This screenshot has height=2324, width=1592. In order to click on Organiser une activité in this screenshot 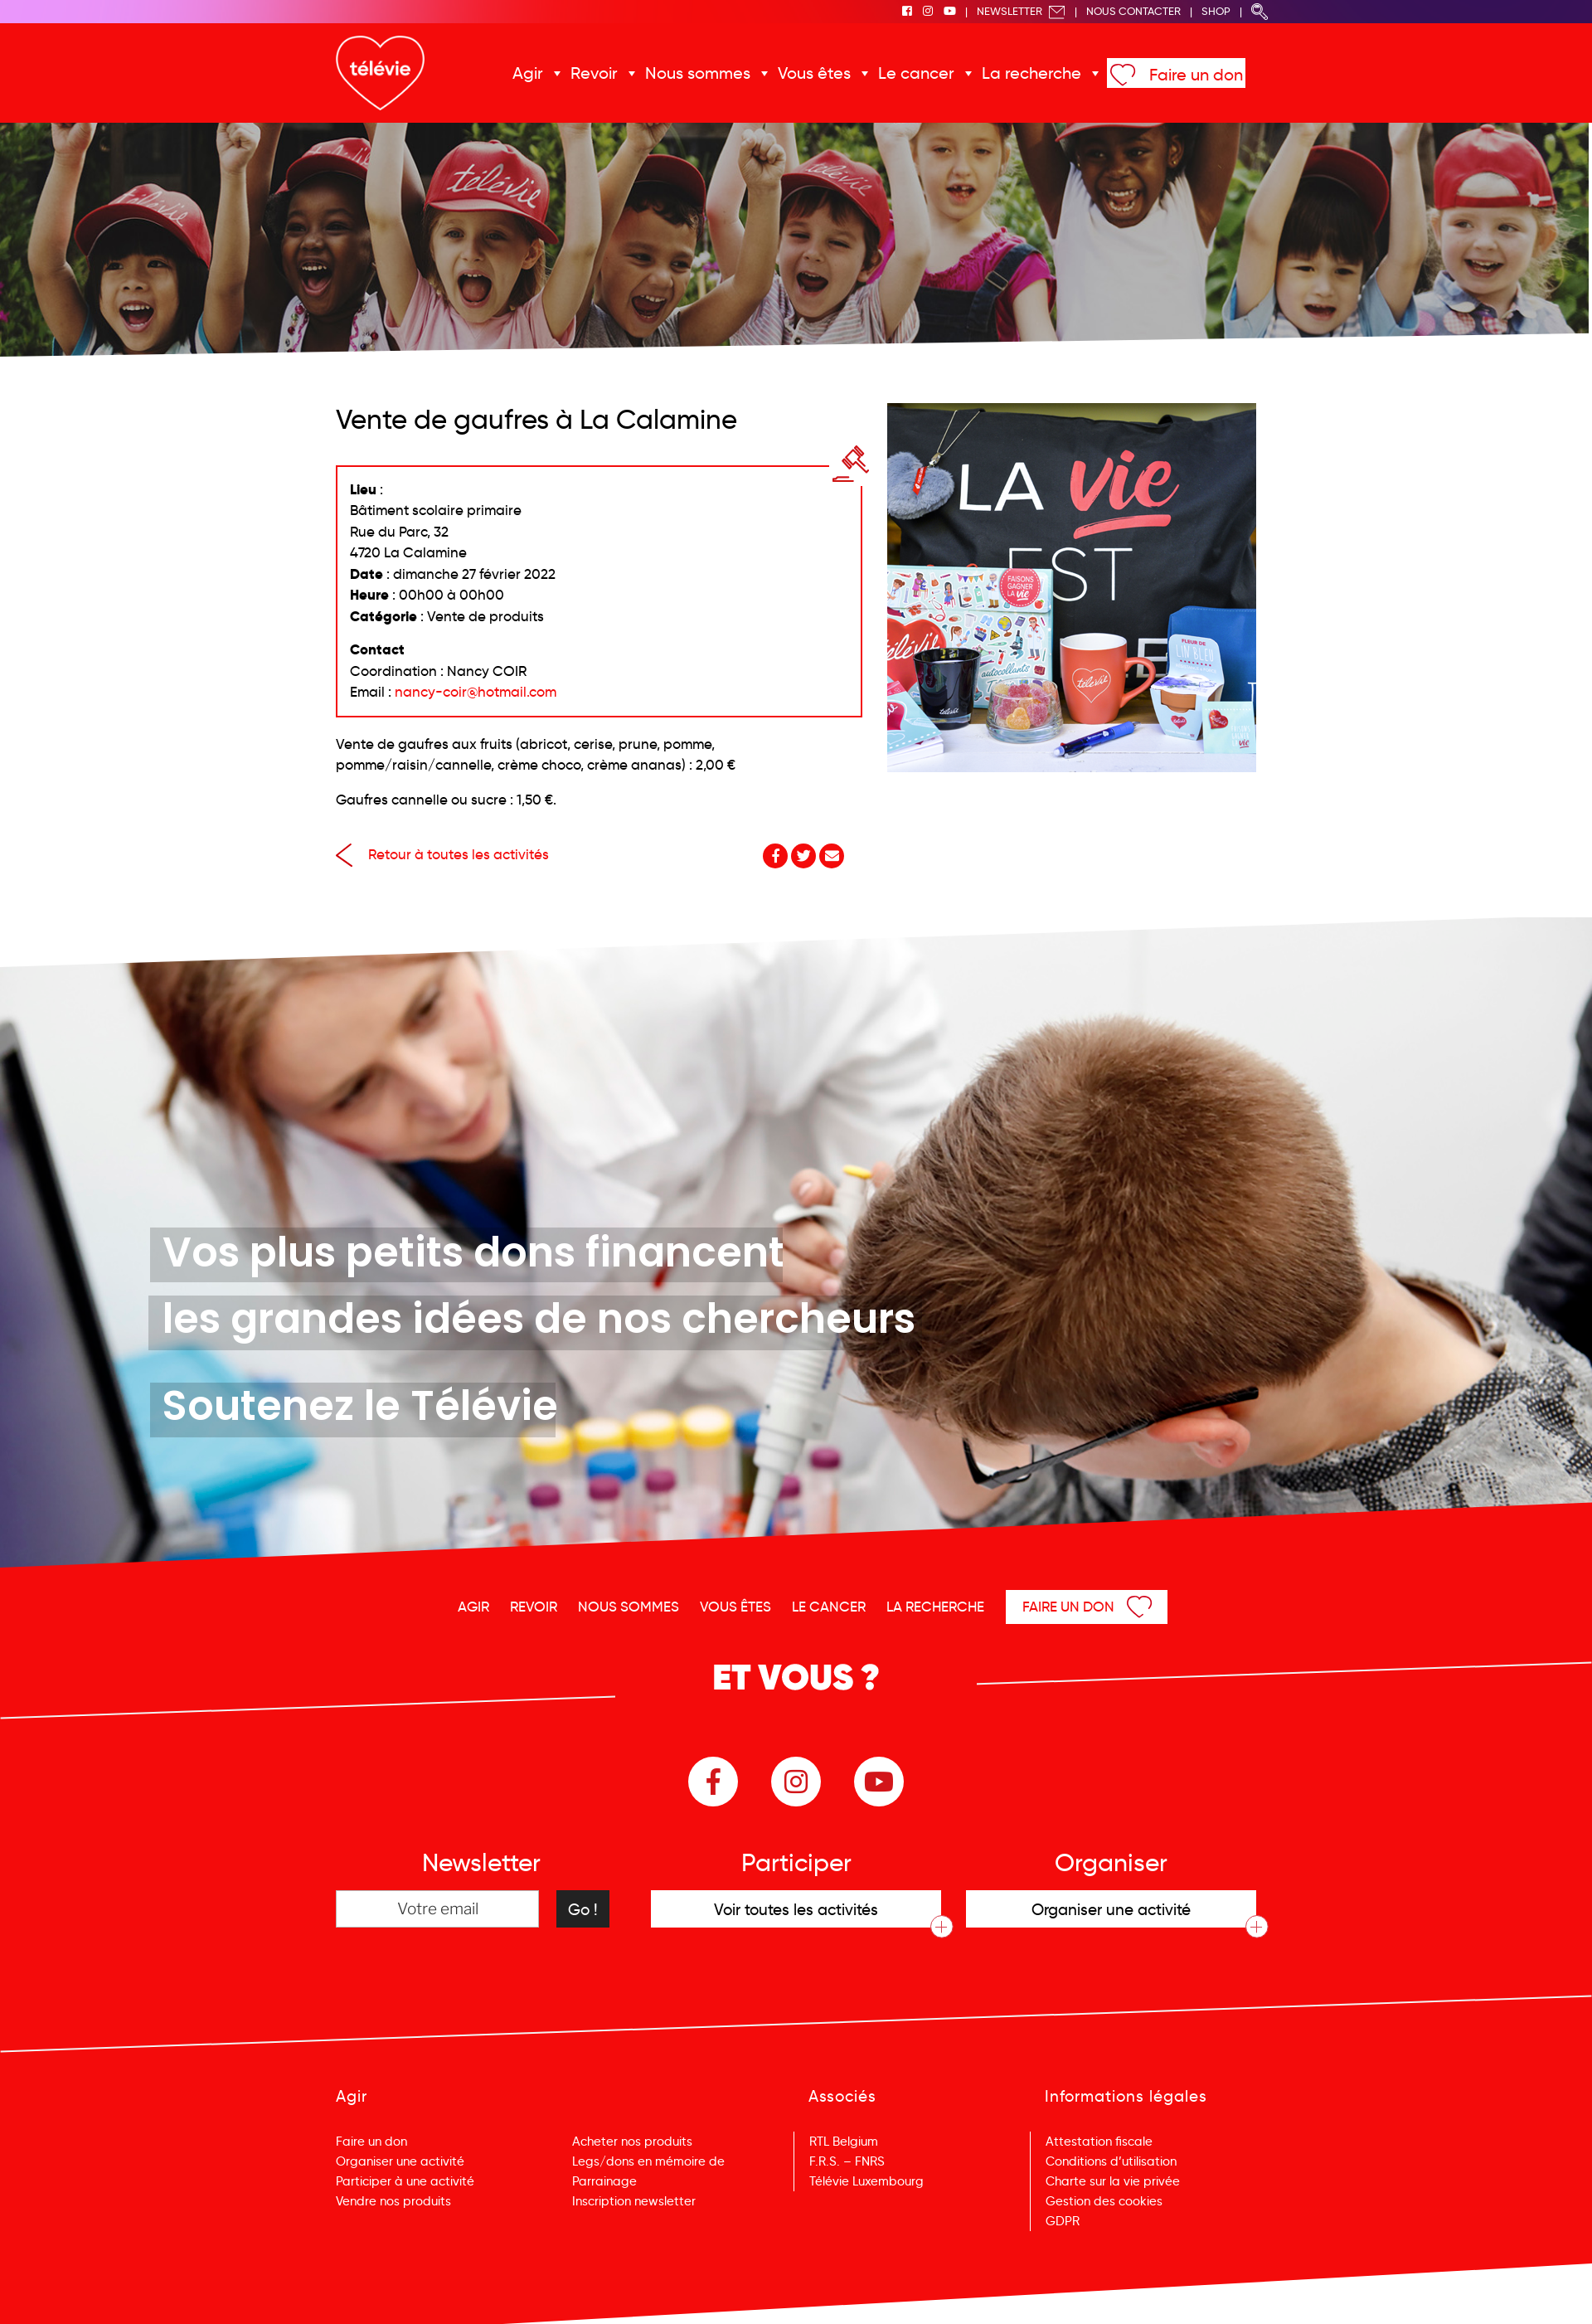, I will do `click(400, 2161)`.